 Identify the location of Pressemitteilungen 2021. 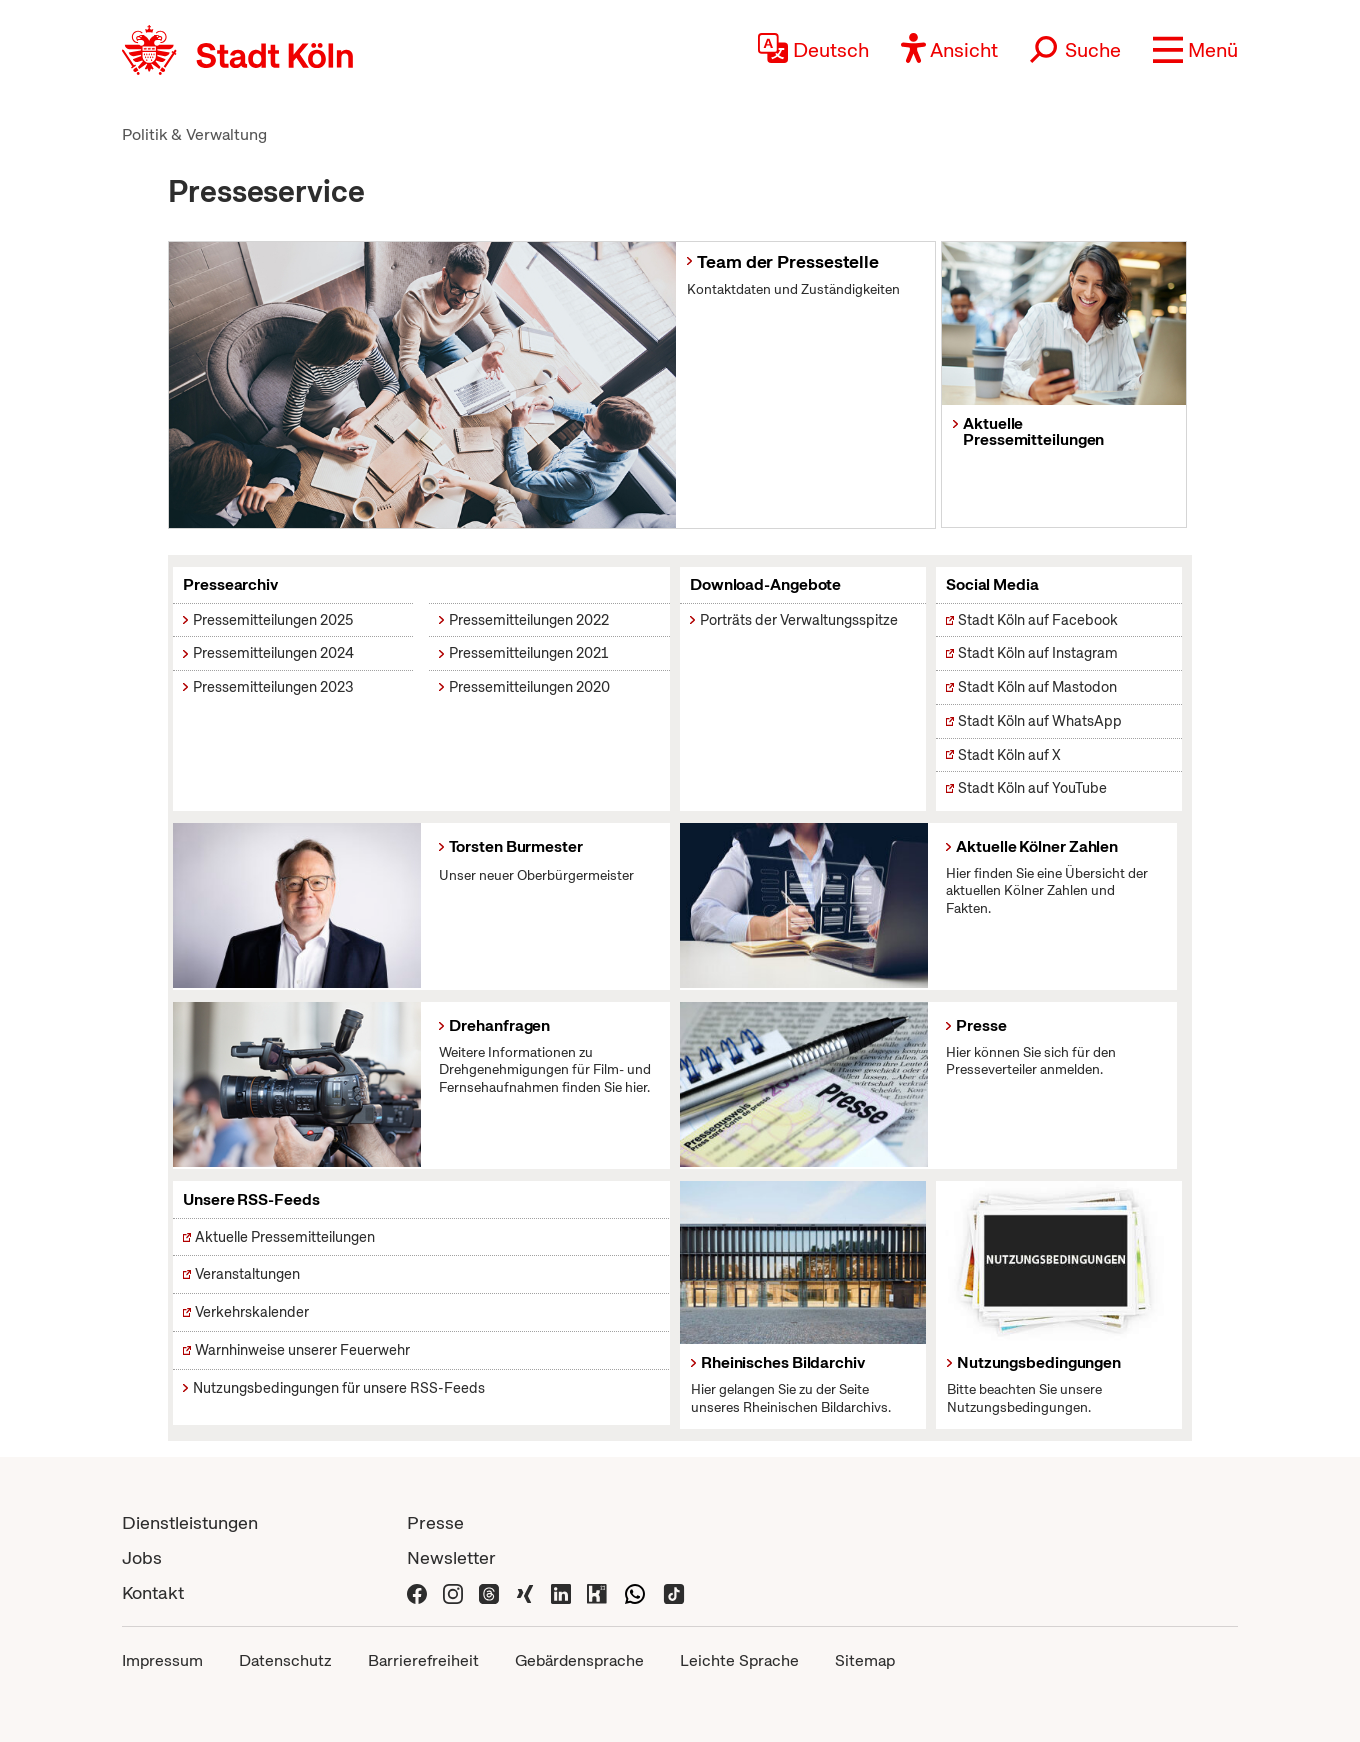
(528, 653).